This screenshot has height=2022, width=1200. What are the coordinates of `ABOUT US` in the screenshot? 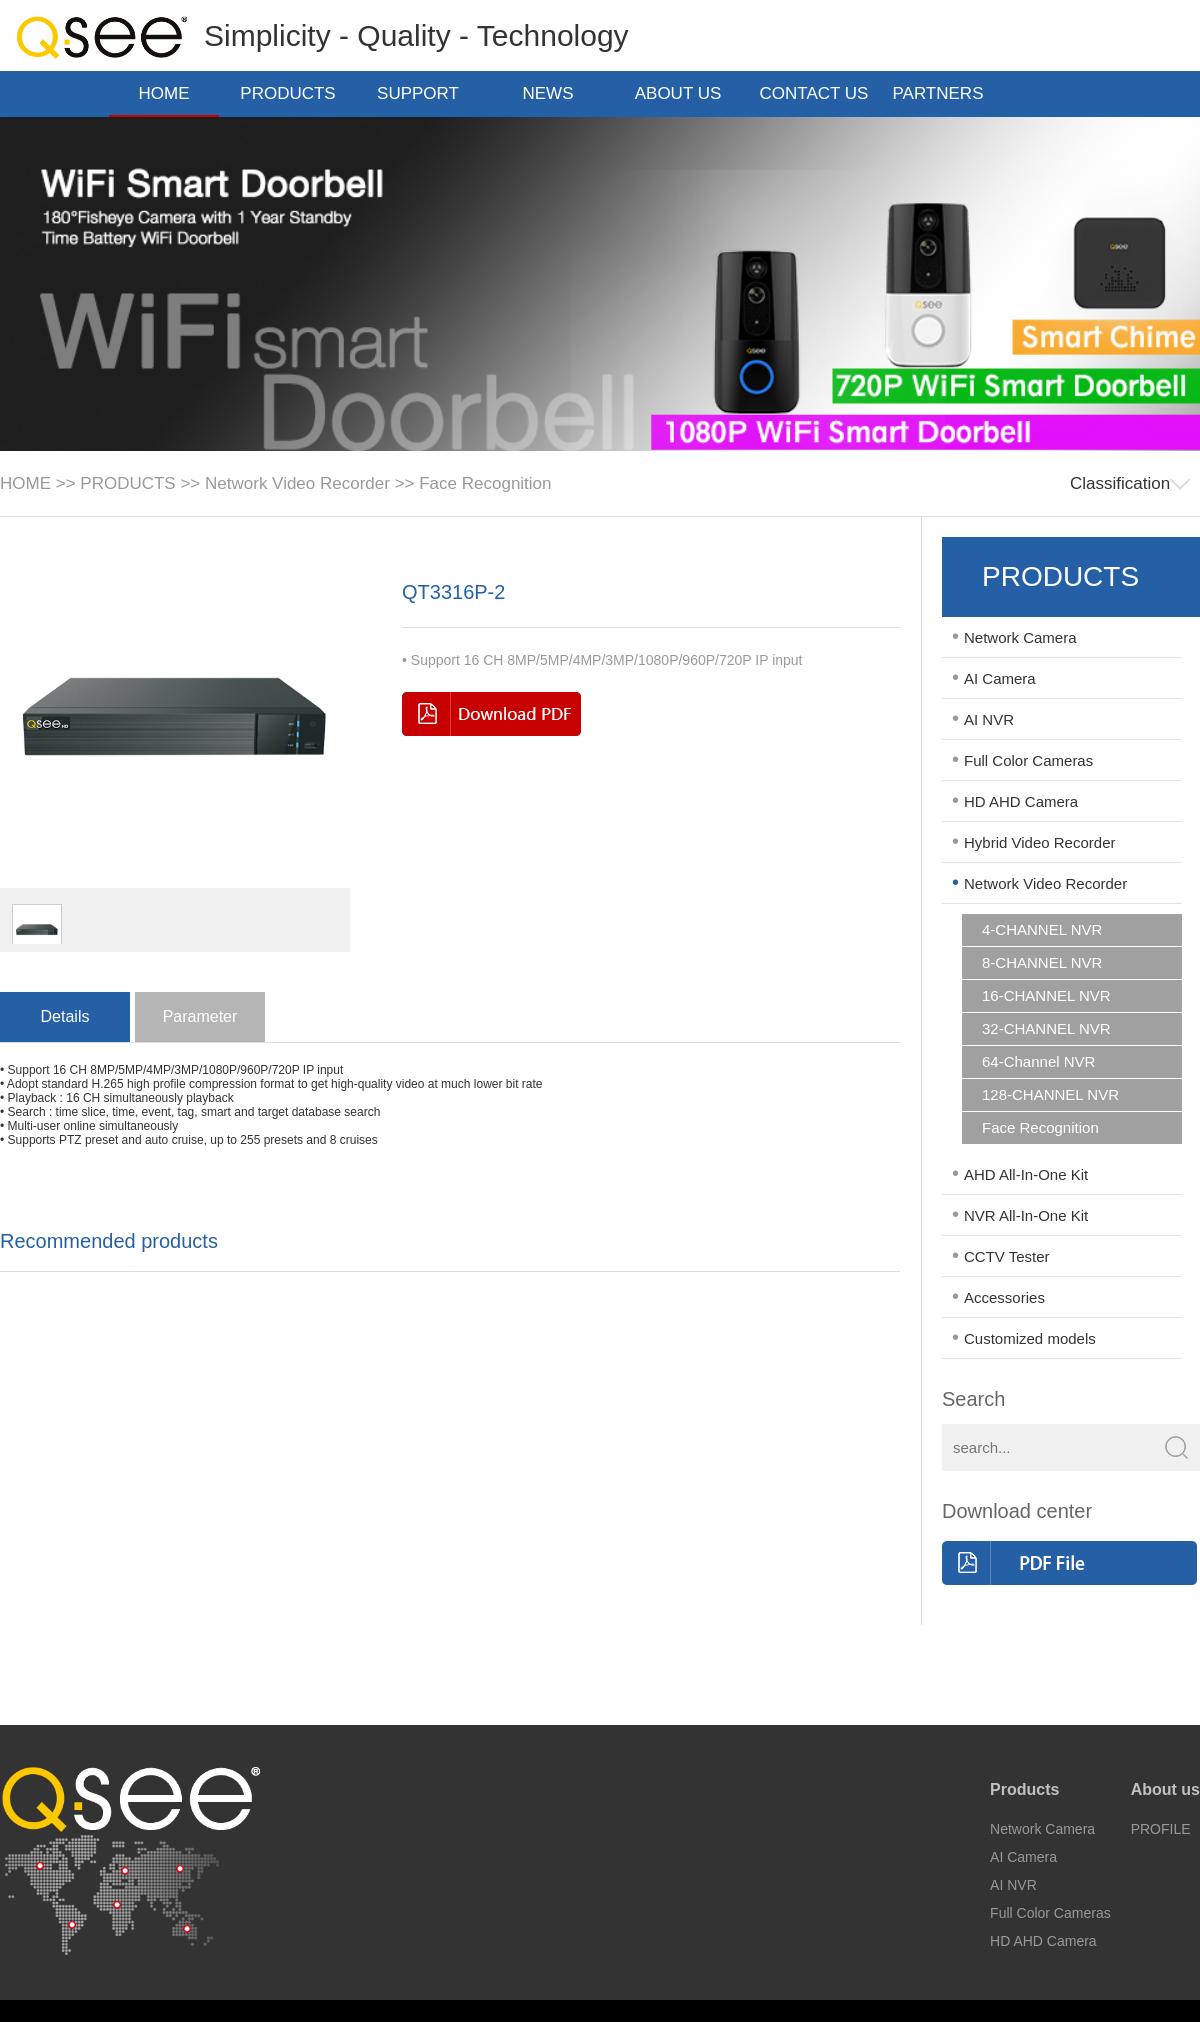 It's located at (684, 93).